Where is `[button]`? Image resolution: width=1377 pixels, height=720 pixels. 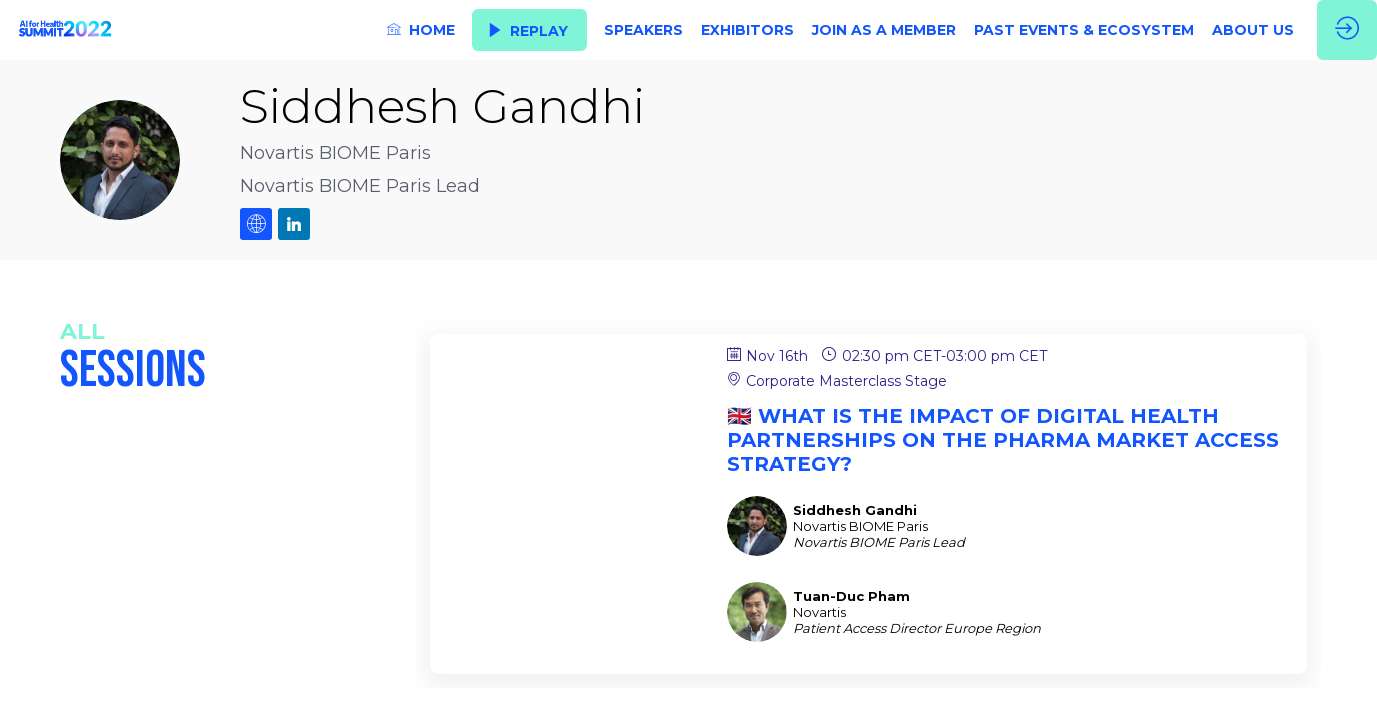 [button] is located at coordinates (529, 30).